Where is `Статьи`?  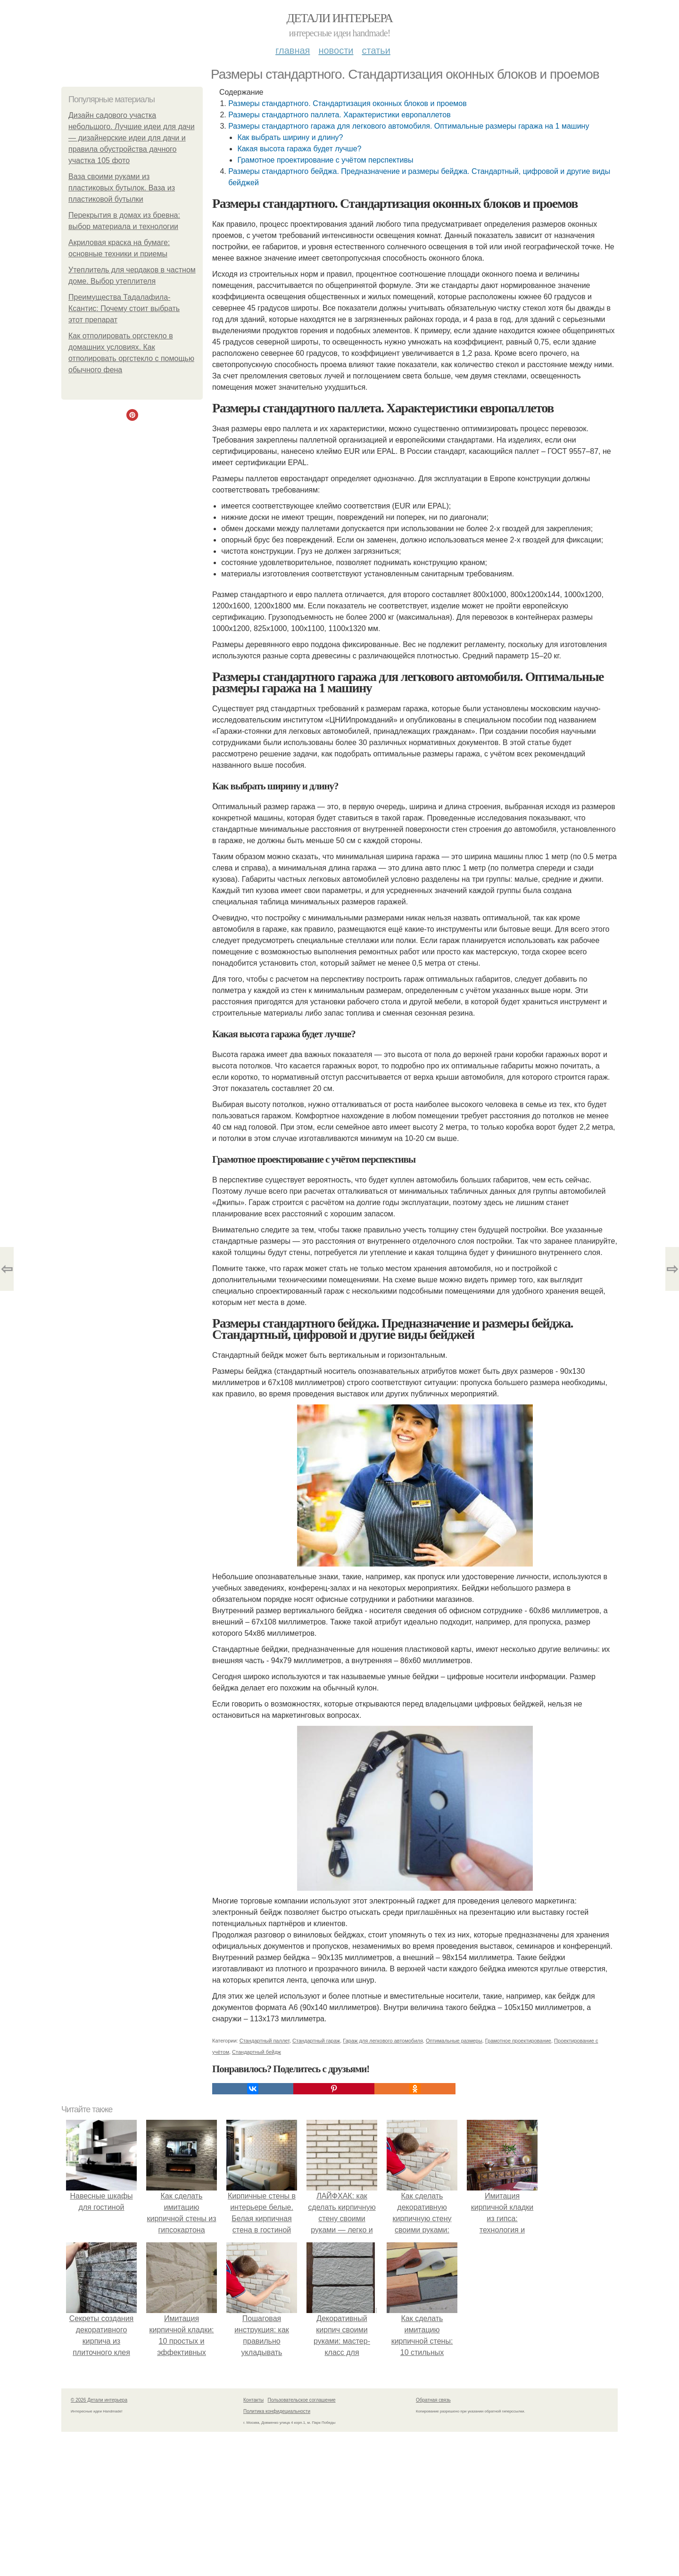
Статьи is located at coordinates (376, 50).